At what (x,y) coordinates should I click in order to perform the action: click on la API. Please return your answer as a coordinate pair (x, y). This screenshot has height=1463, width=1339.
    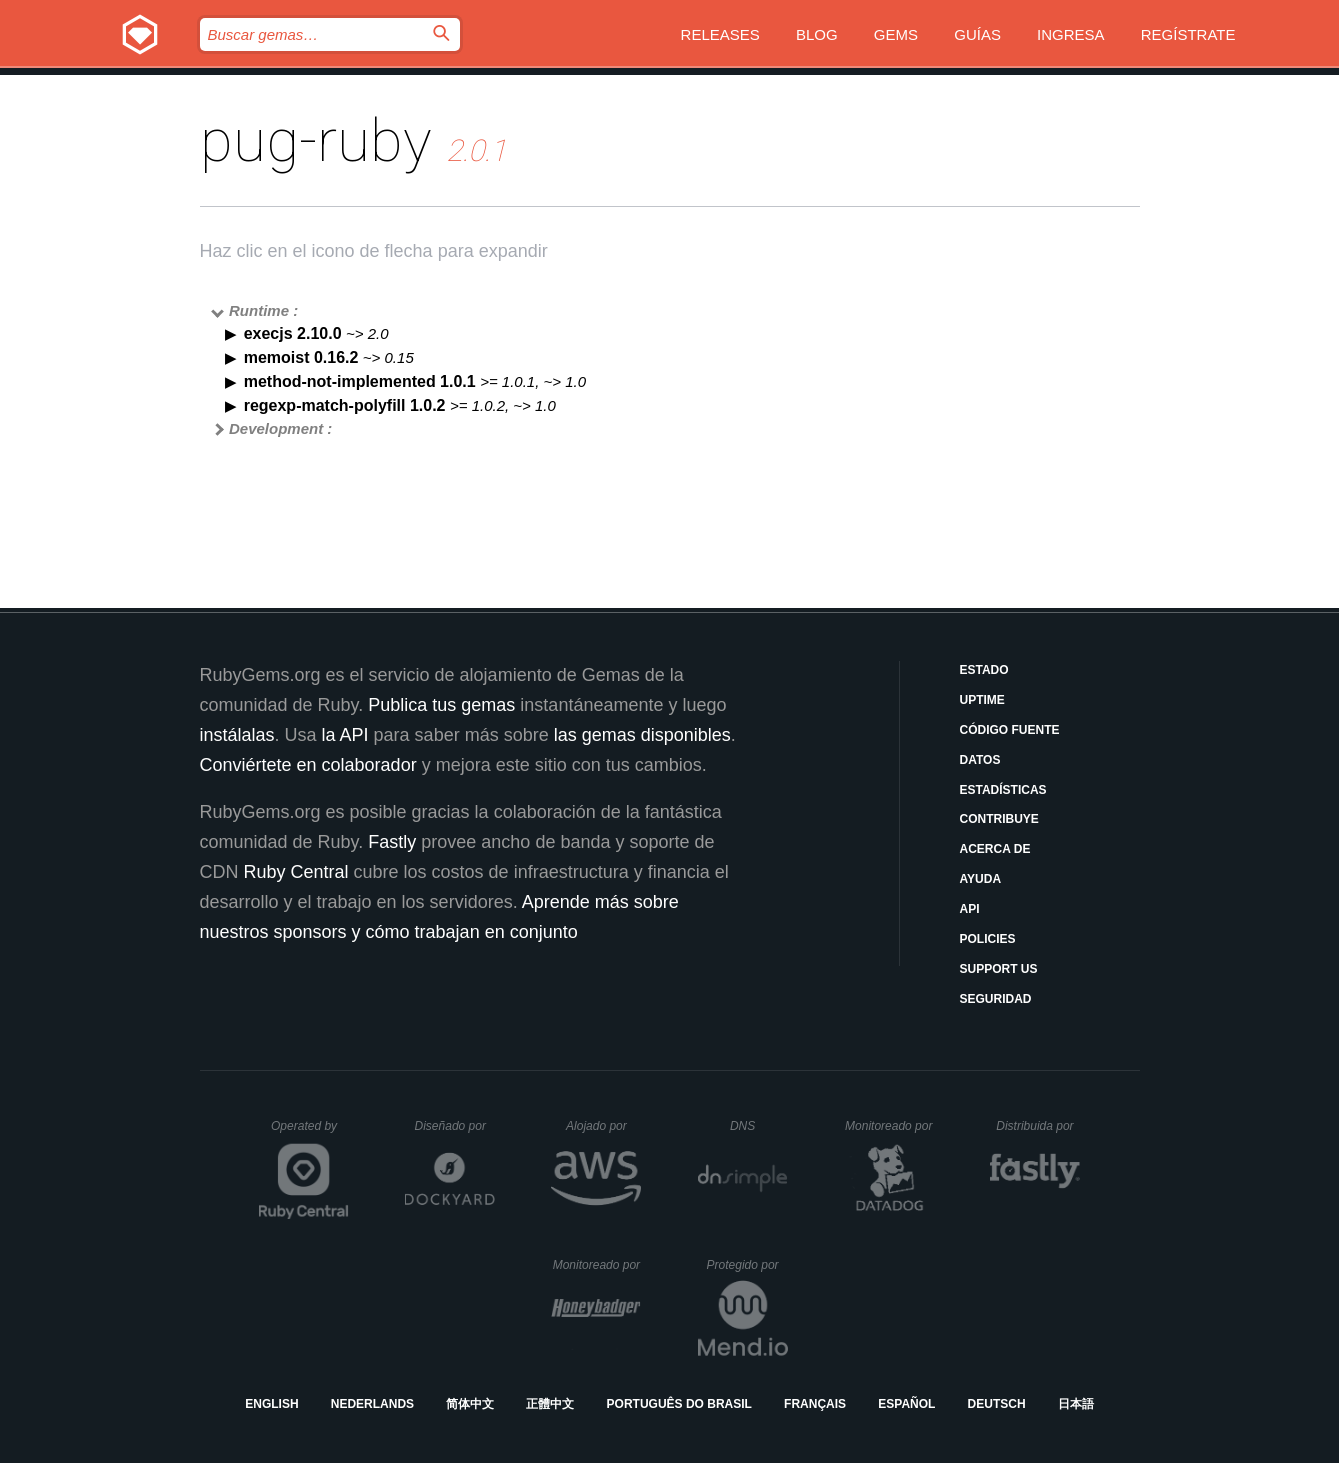
    Looking at the image, I should click on (345, 735).